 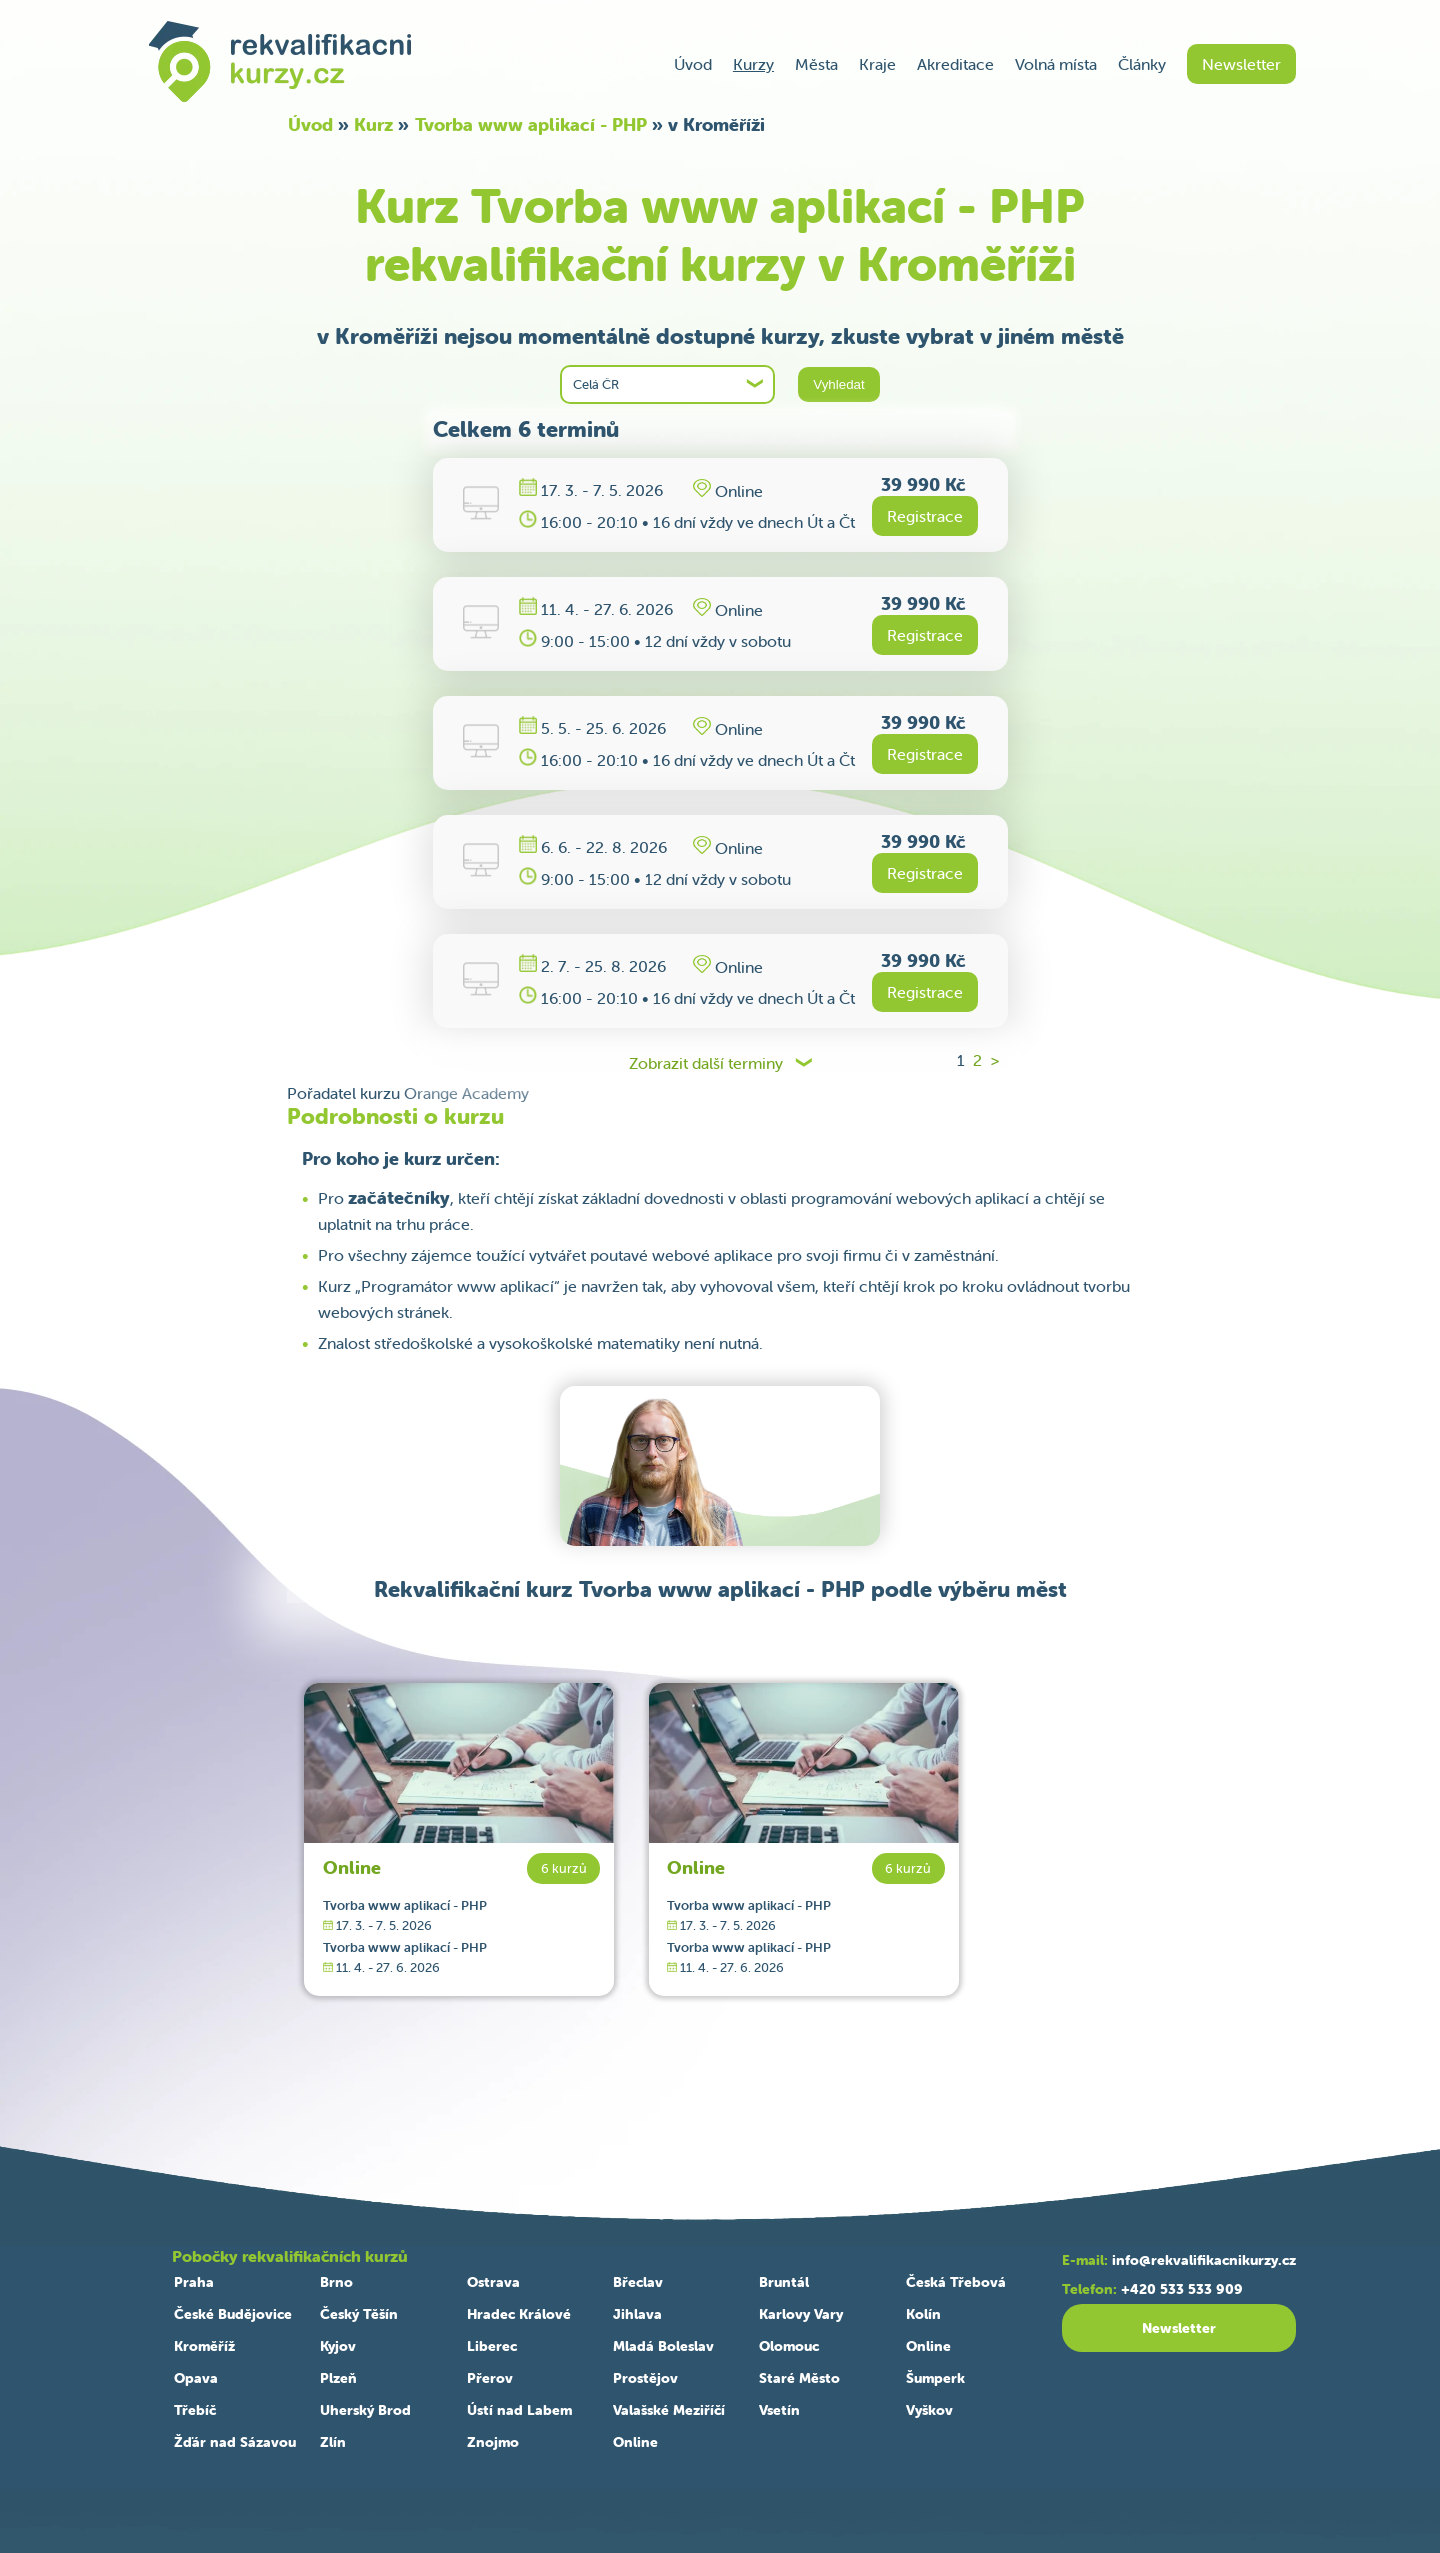 I want to click on Města, so click(x=816, y=64).